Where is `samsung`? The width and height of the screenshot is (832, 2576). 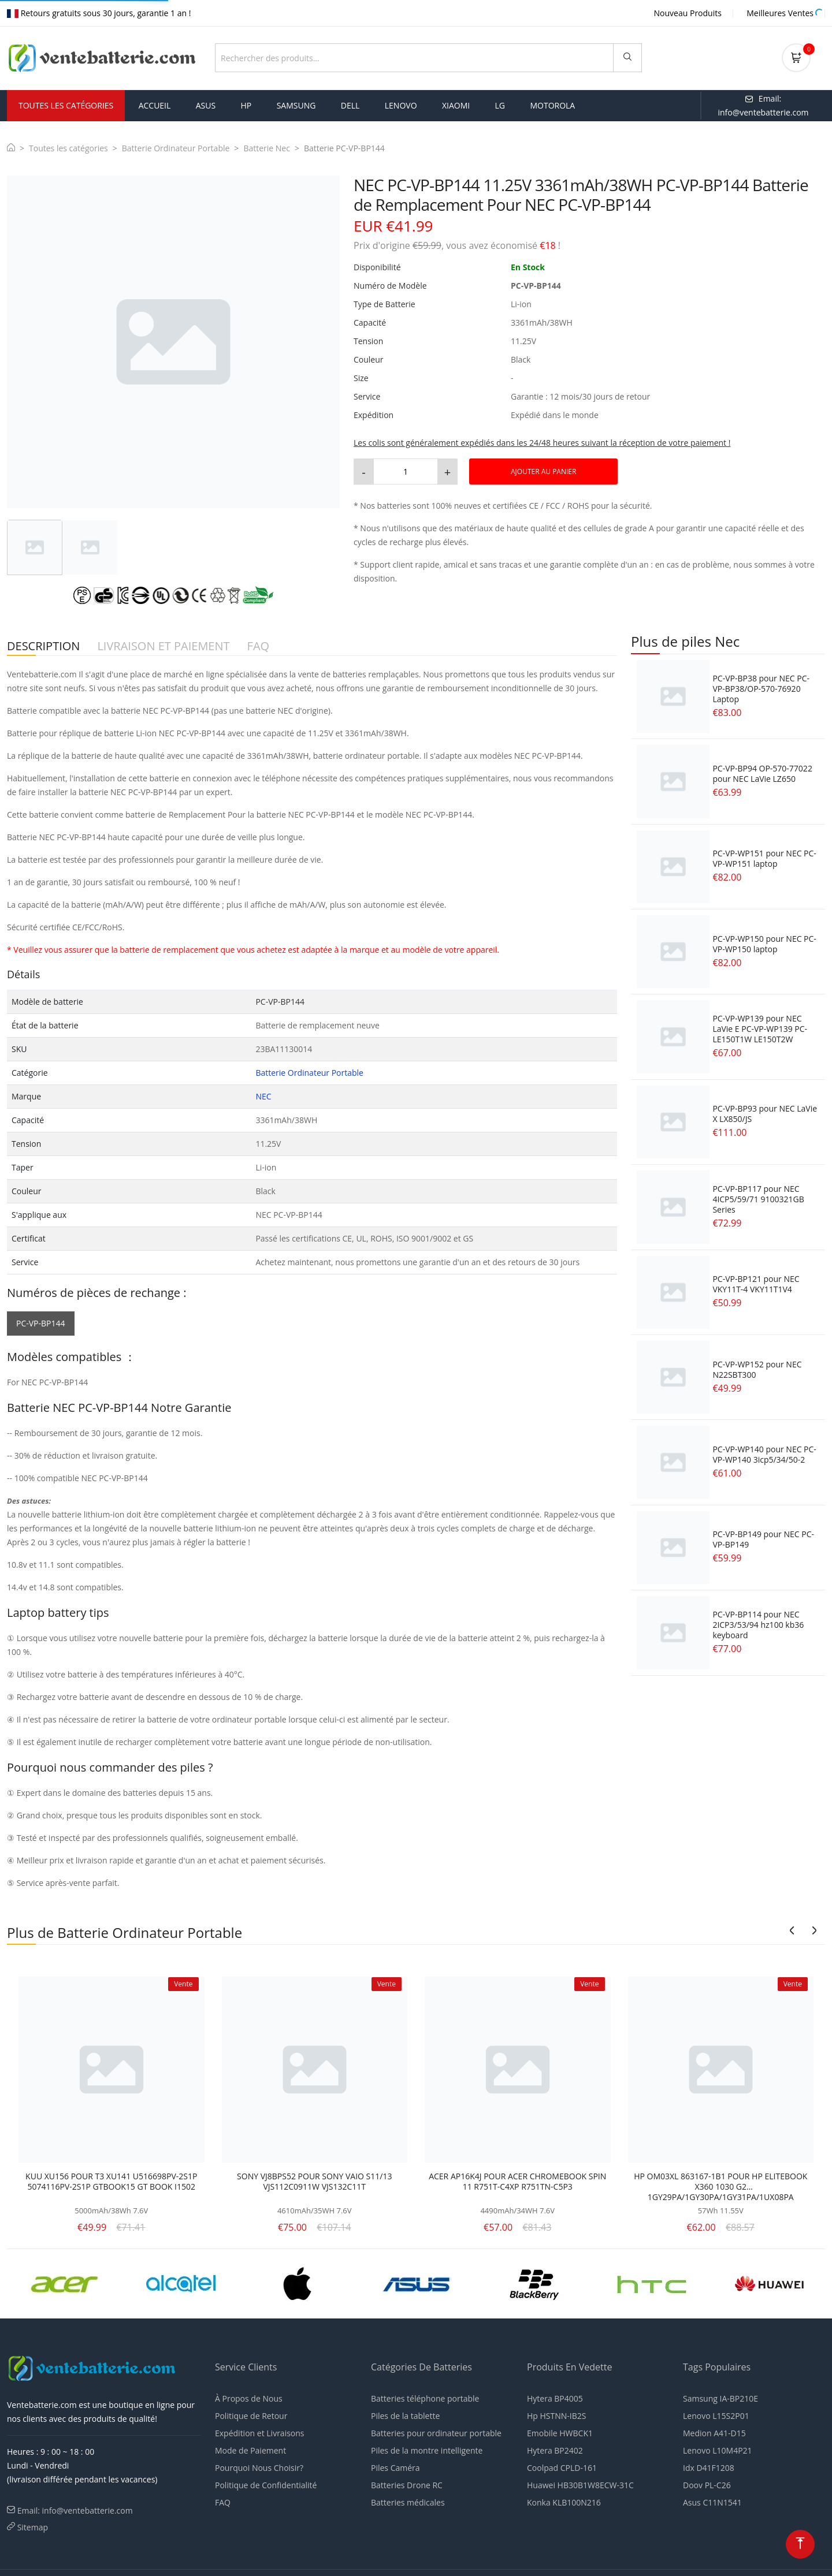 samsung is located at coordinates (296, 105).